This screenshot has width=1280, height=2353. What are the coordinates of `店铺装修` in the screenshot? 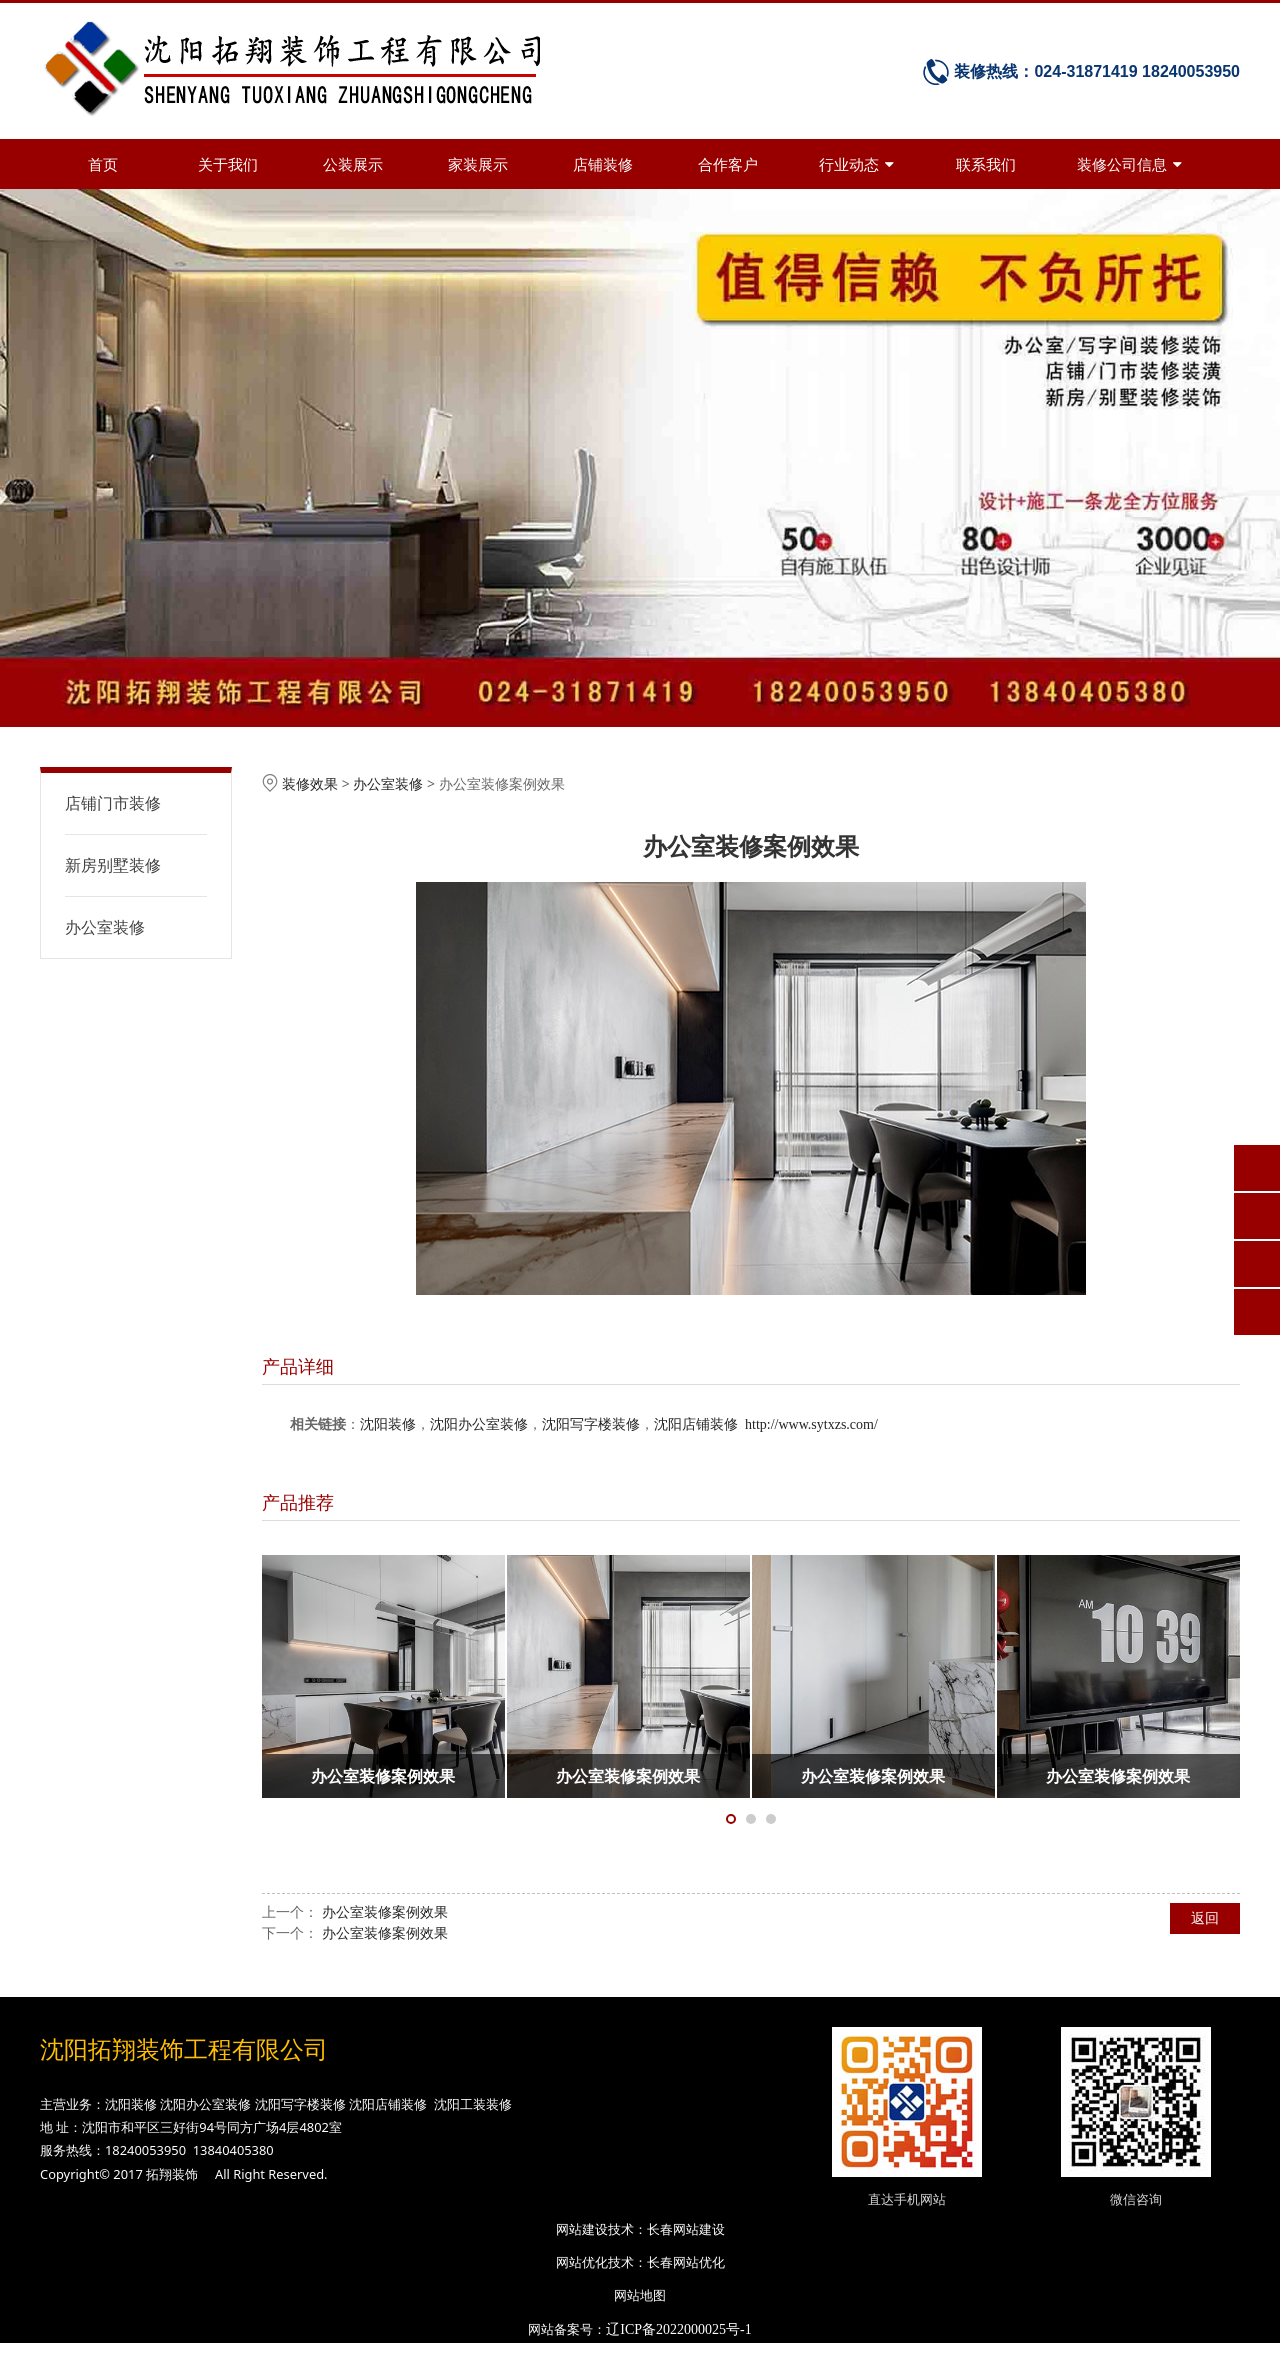 It's located at (603, 164).